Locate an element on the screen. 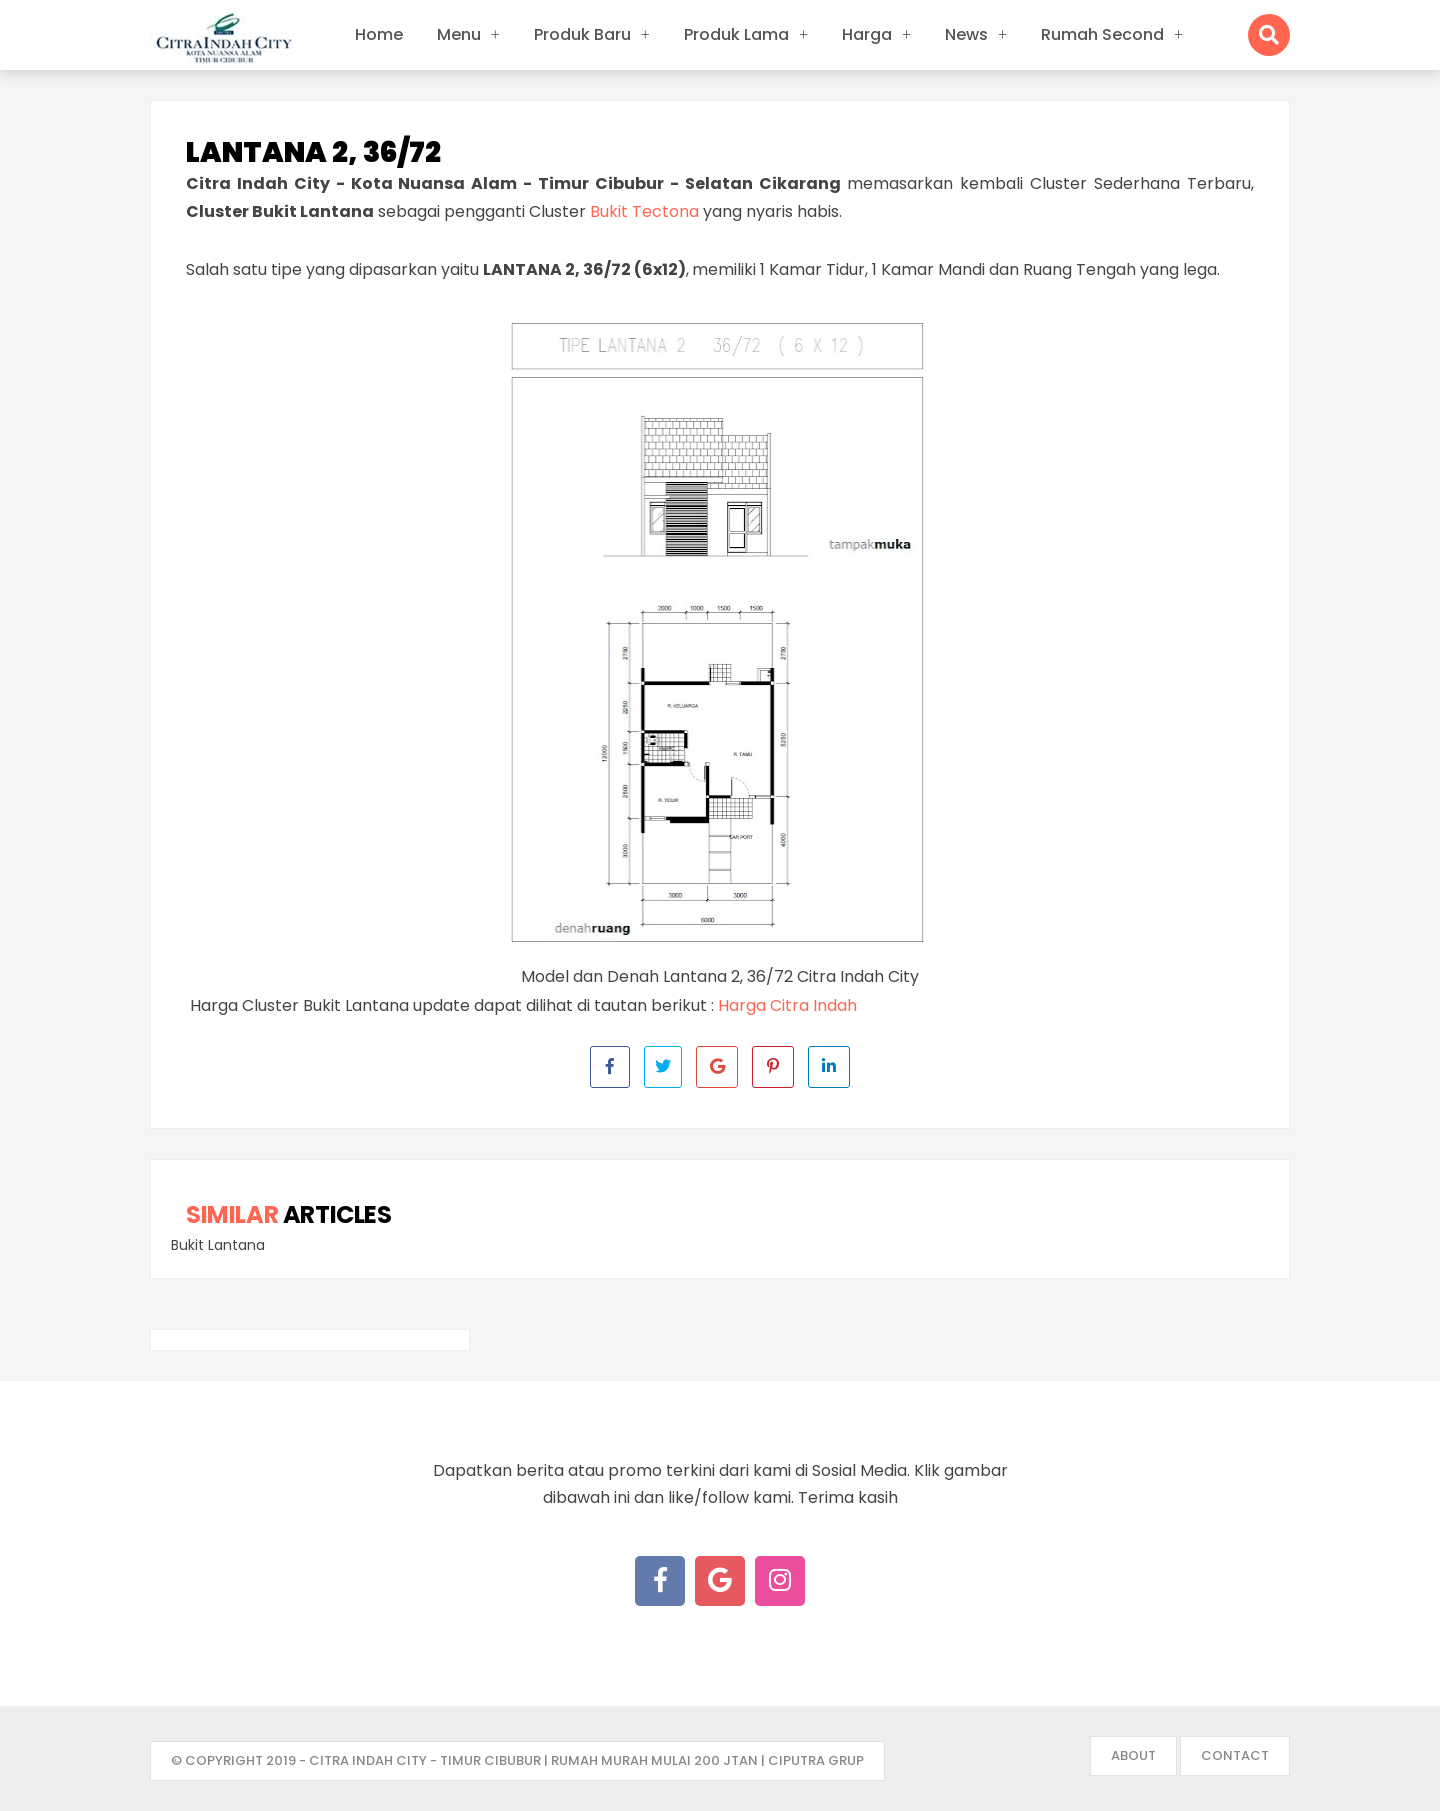  Produk Lama is located at coordinates (736, 34).